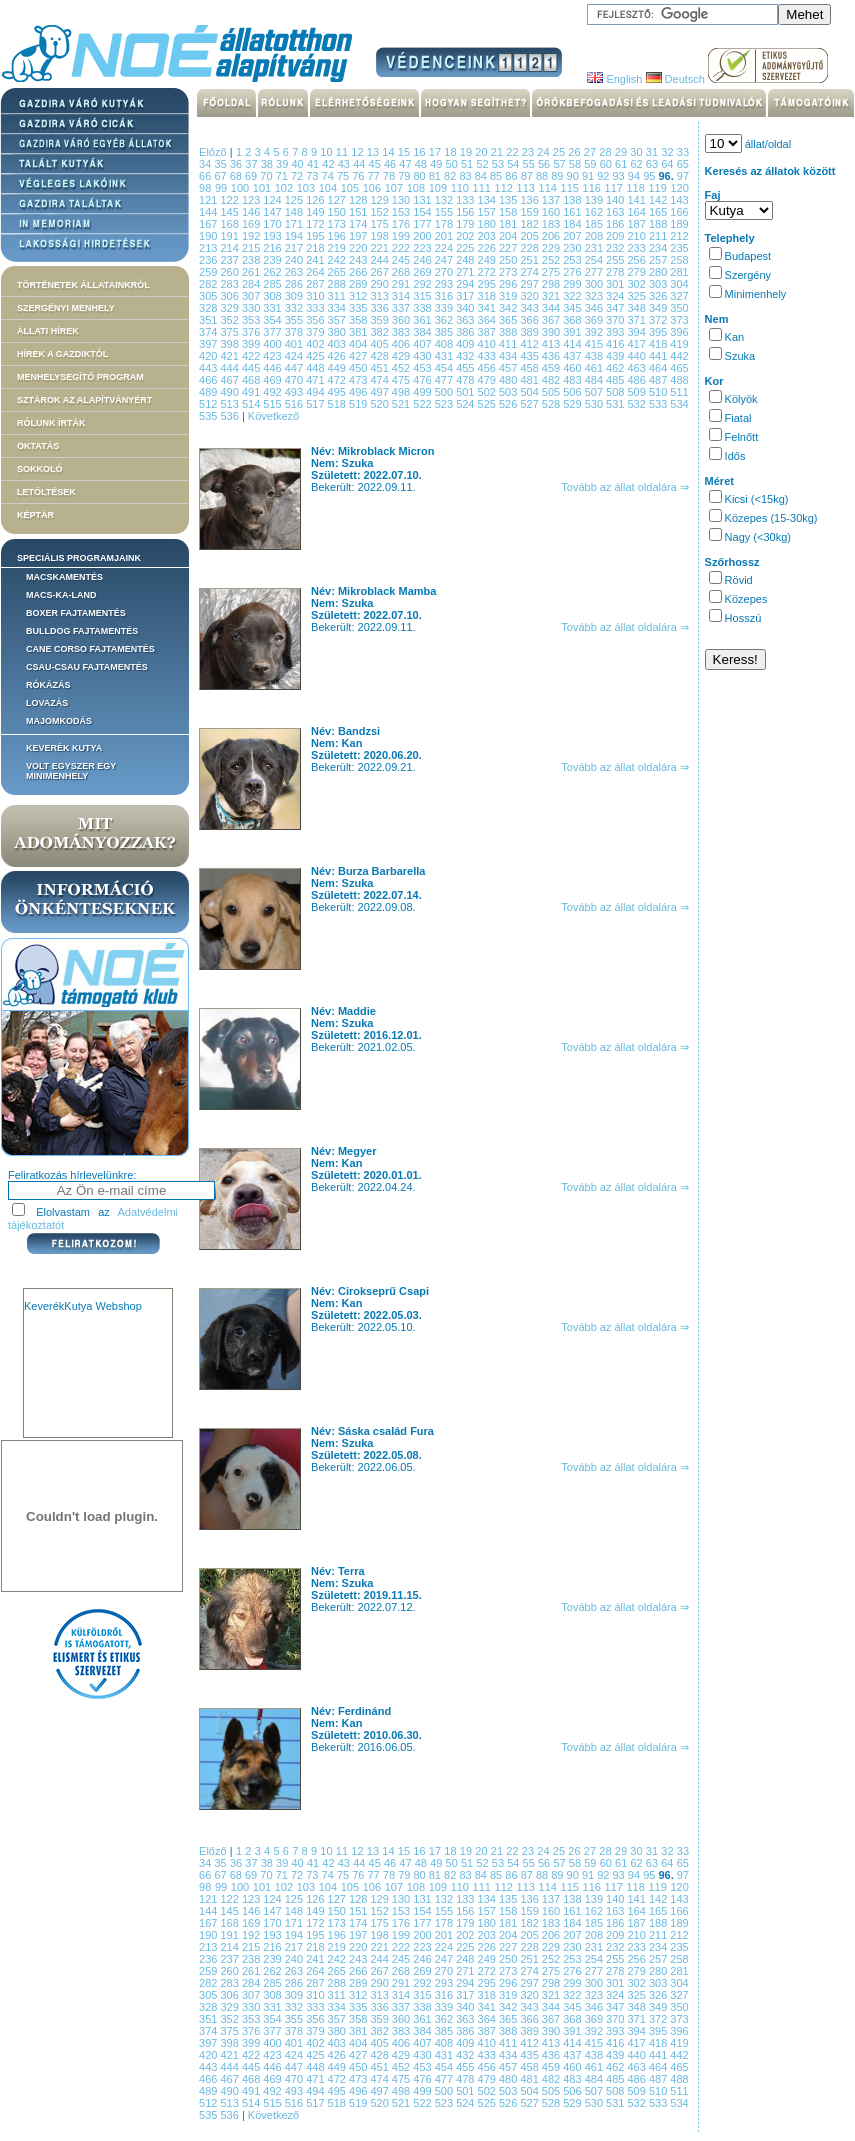  Describe the element at coordinates (338, 404) in the screenshot. I see `518` at that location.